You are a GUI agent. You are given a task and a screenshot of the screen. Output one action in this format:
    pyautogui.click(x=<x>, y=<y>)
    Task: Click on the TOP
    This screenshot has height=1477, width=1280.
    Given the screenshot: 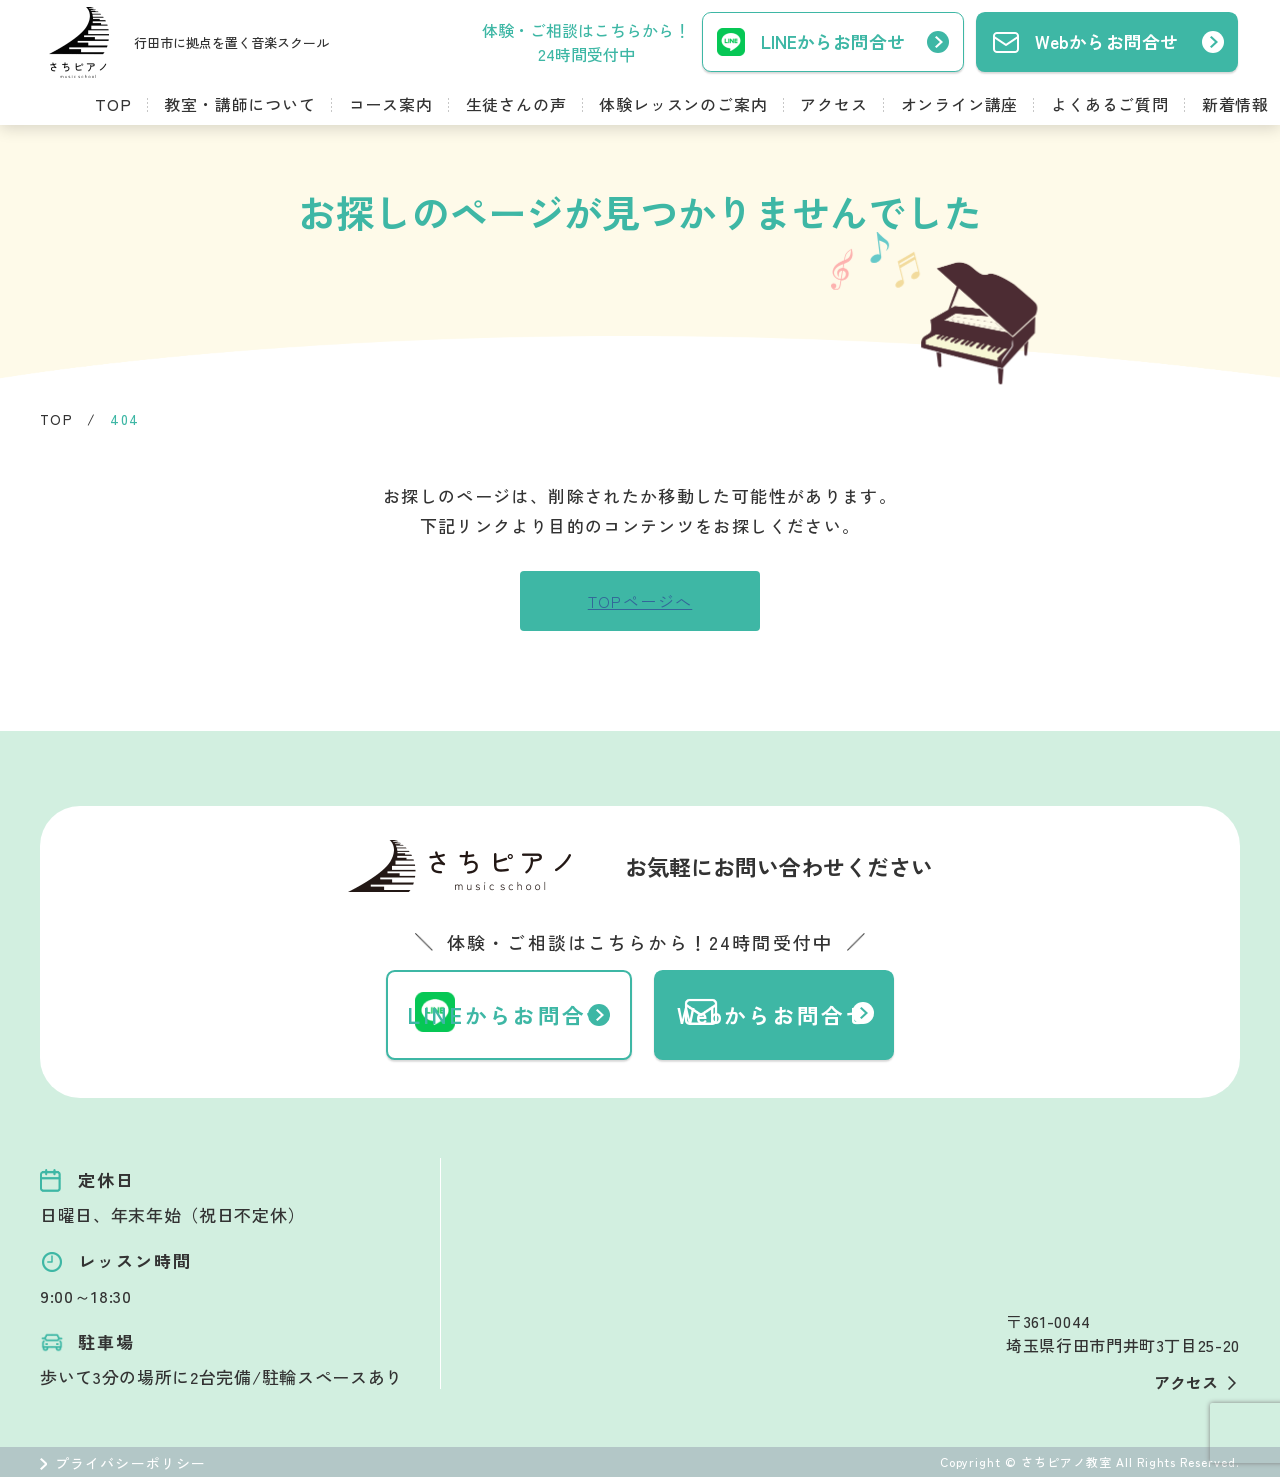 What is the action you would take?
    pyautogui.click(x=113, y=104)
    